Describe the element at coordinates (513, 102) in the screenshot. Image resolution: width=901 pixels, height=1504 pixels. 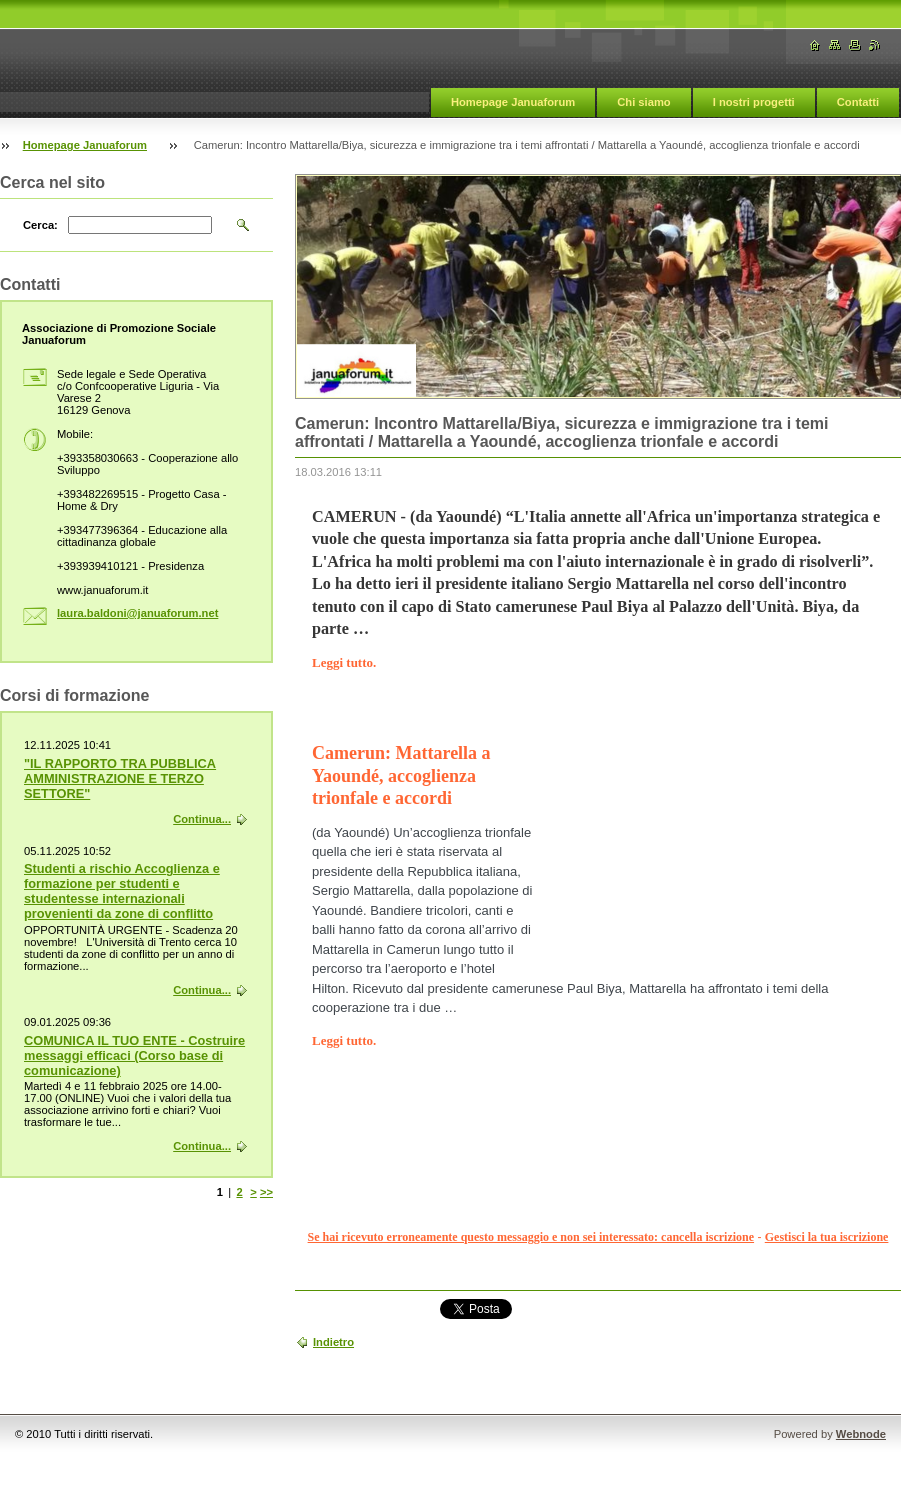
I see `Homepage Januaforum` at that location.